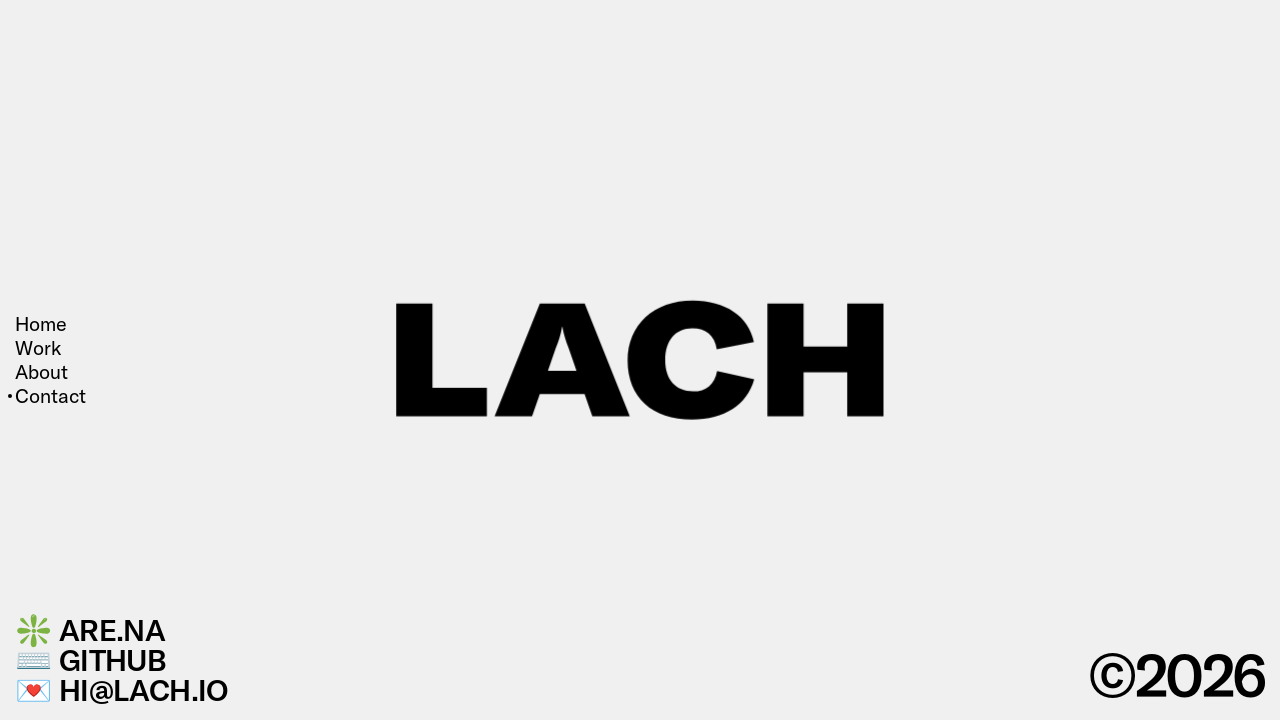 This screenshot has height=720, width=1280. I want to click on About, so click(41, 372).